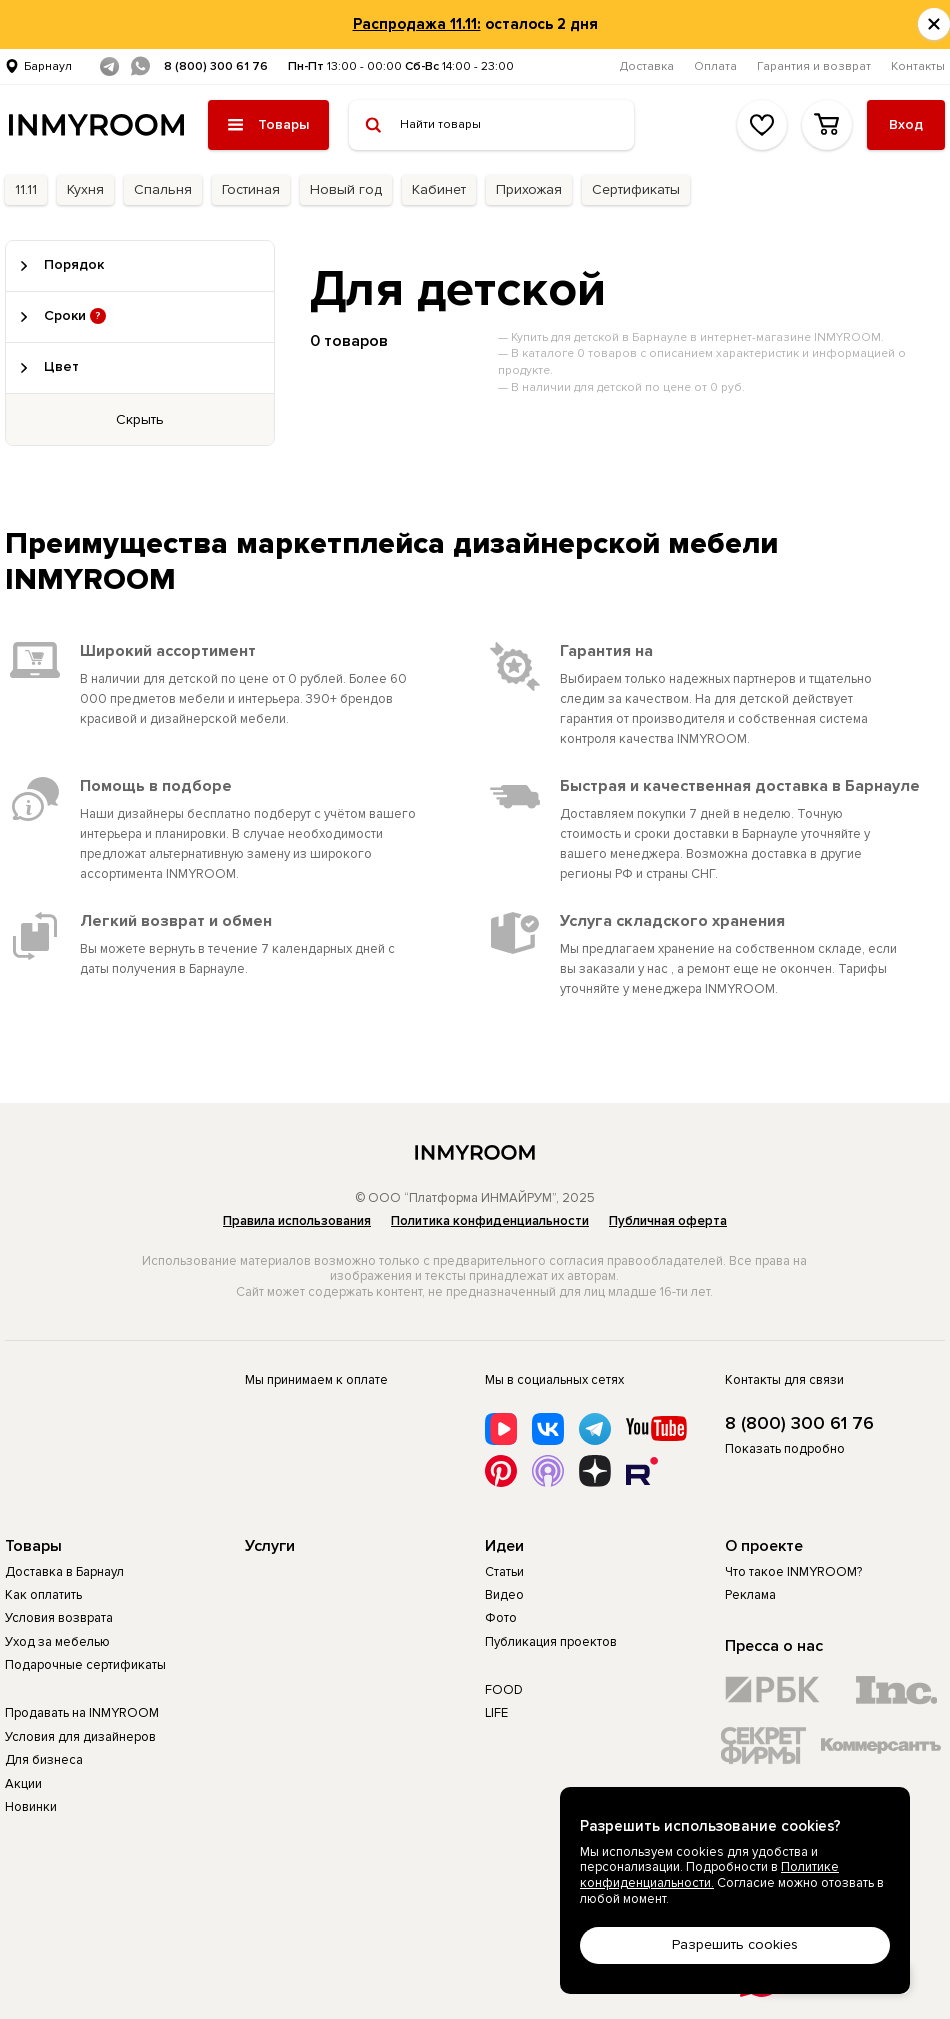 The height and width of the screenshot is (2019, 950). I want to click on FOOD, so click(504, 1690).